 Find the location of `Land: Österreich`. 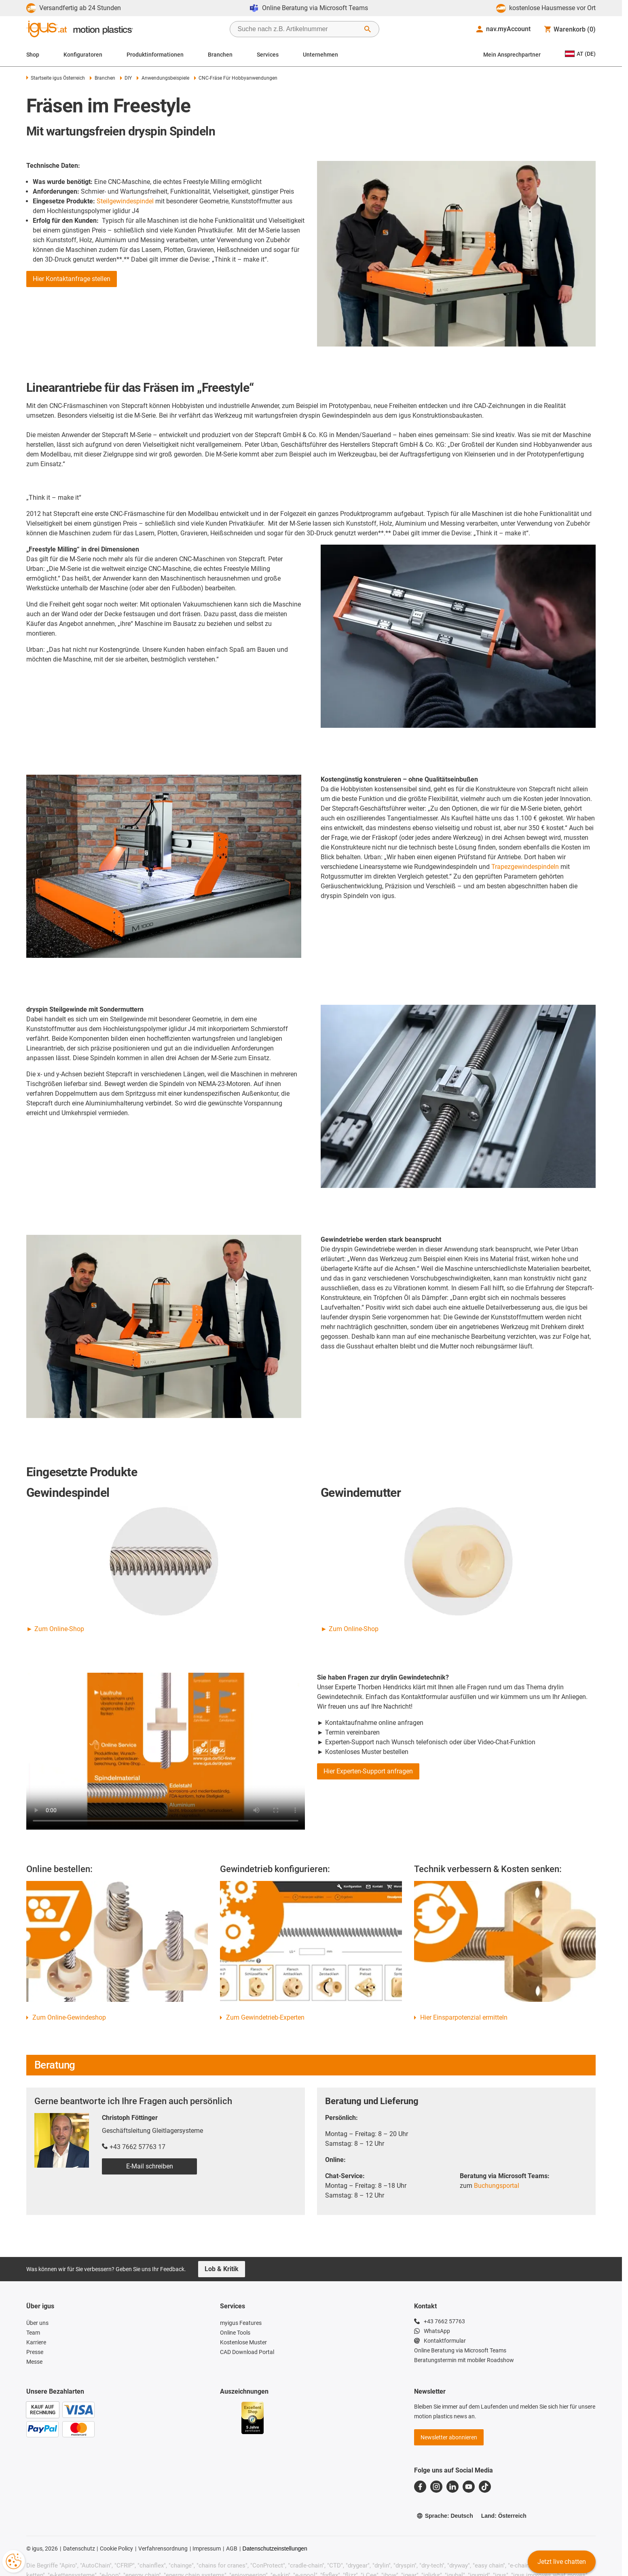

Land: Österreich is located at coordinates (504, 2516).